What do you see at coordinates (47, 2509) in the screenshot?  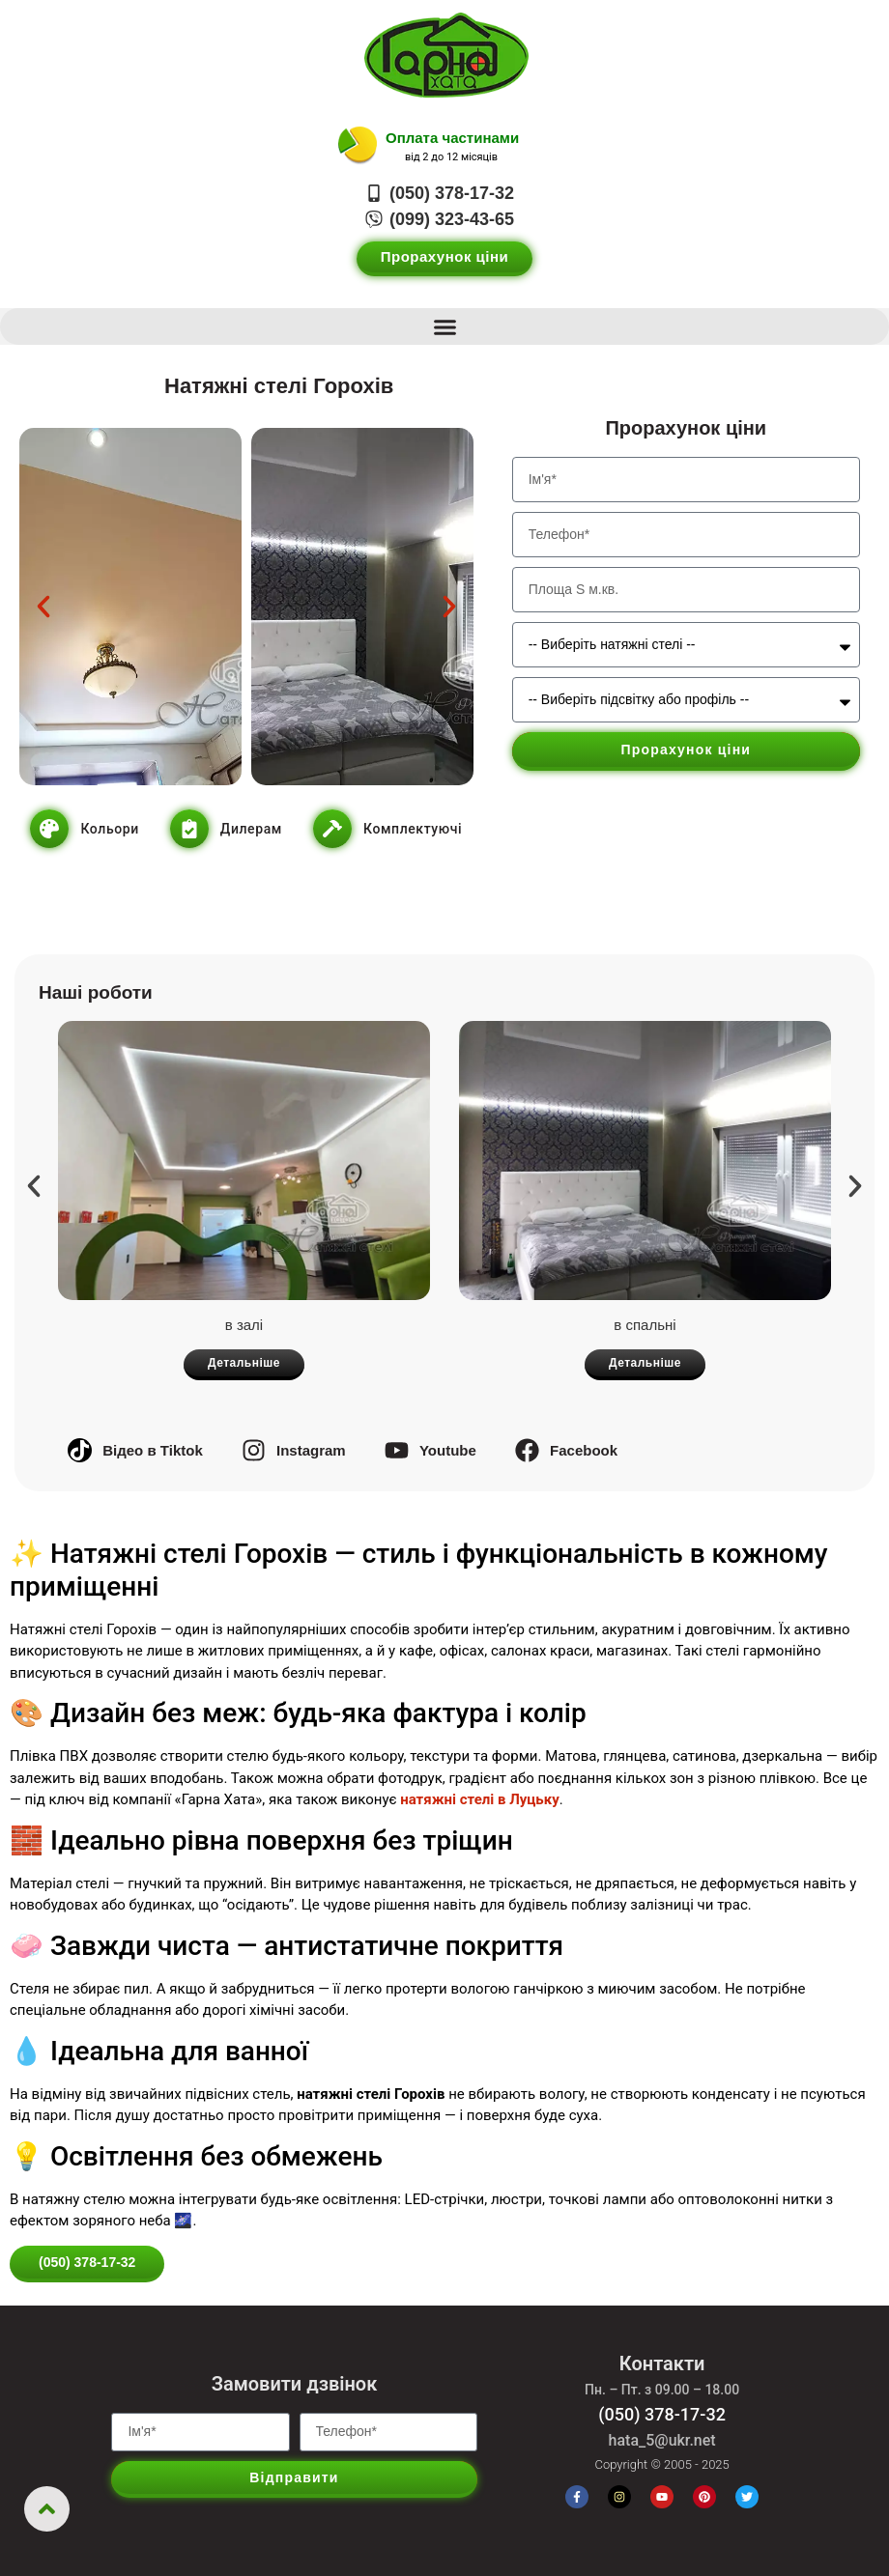 I see `[Повернутись нагору]` at bounding box center [47, 2509].